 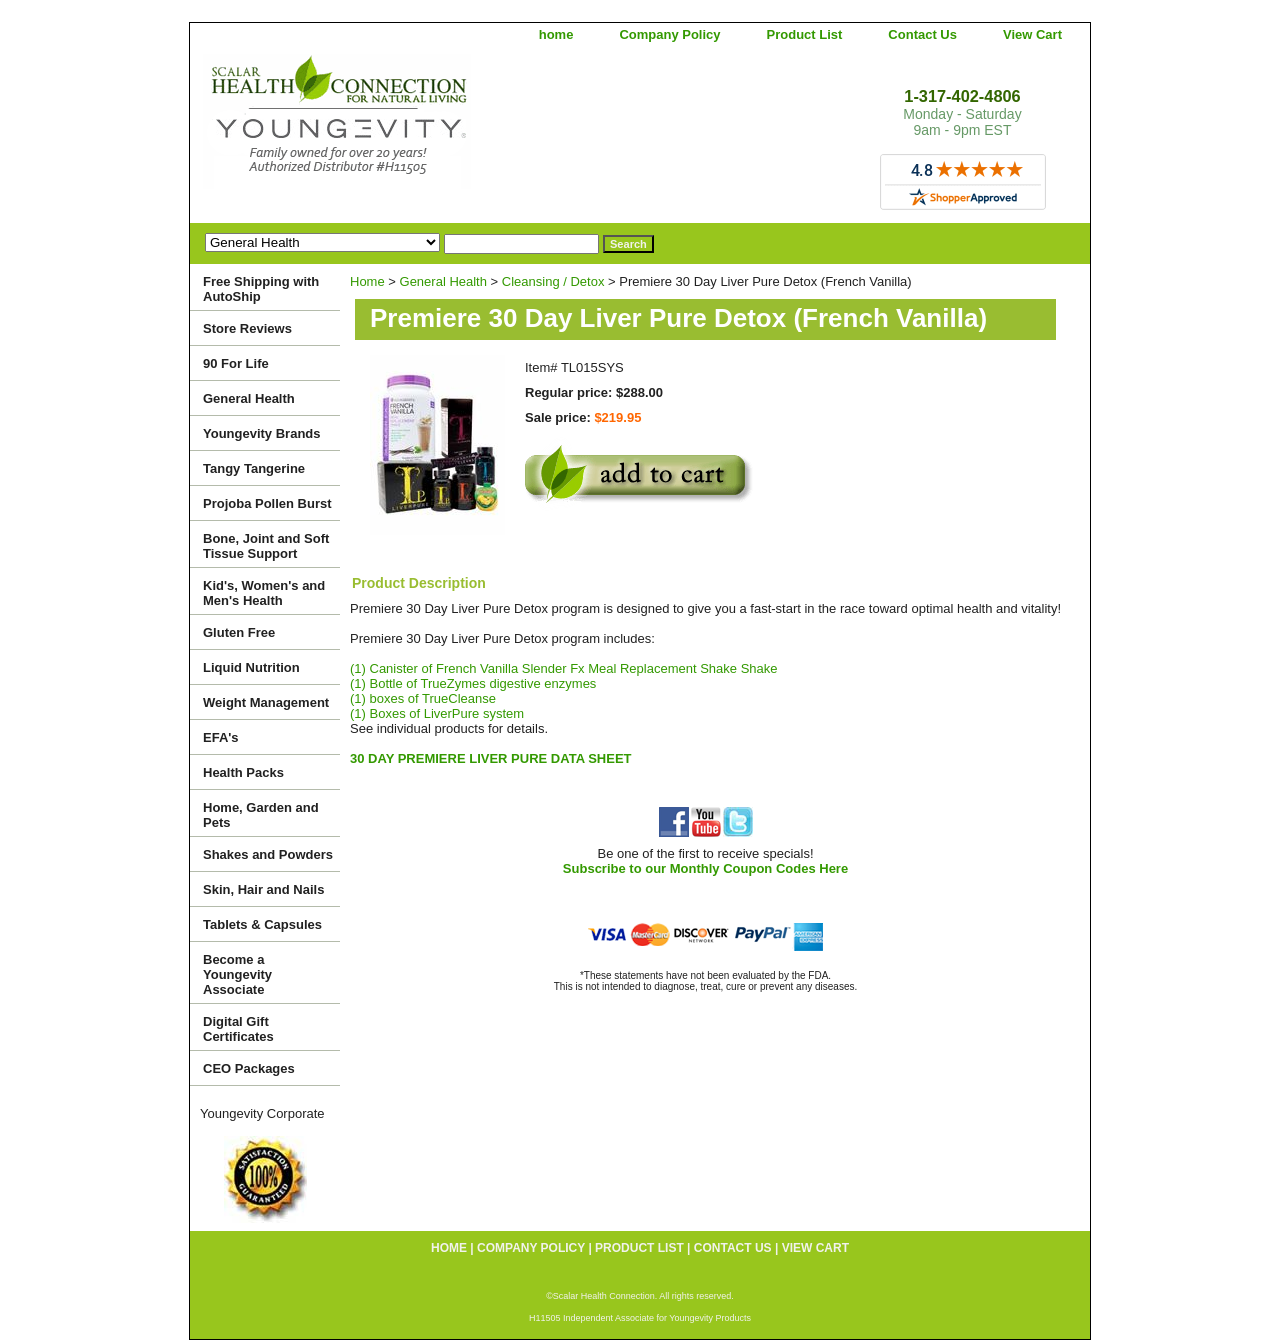 I want to click on View Cart, so click(x=1032, y=34).